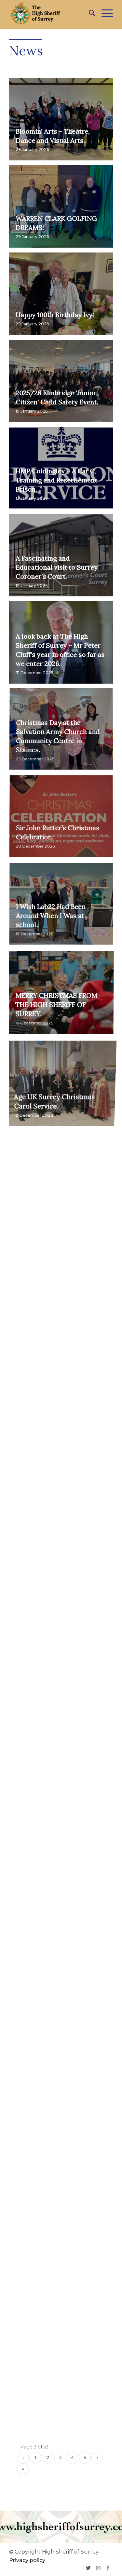 The image size is (122, 2576). Describe the element at coordinates (98, 2568) in the screenshot. I see `[Link to Instagram]` at that location.